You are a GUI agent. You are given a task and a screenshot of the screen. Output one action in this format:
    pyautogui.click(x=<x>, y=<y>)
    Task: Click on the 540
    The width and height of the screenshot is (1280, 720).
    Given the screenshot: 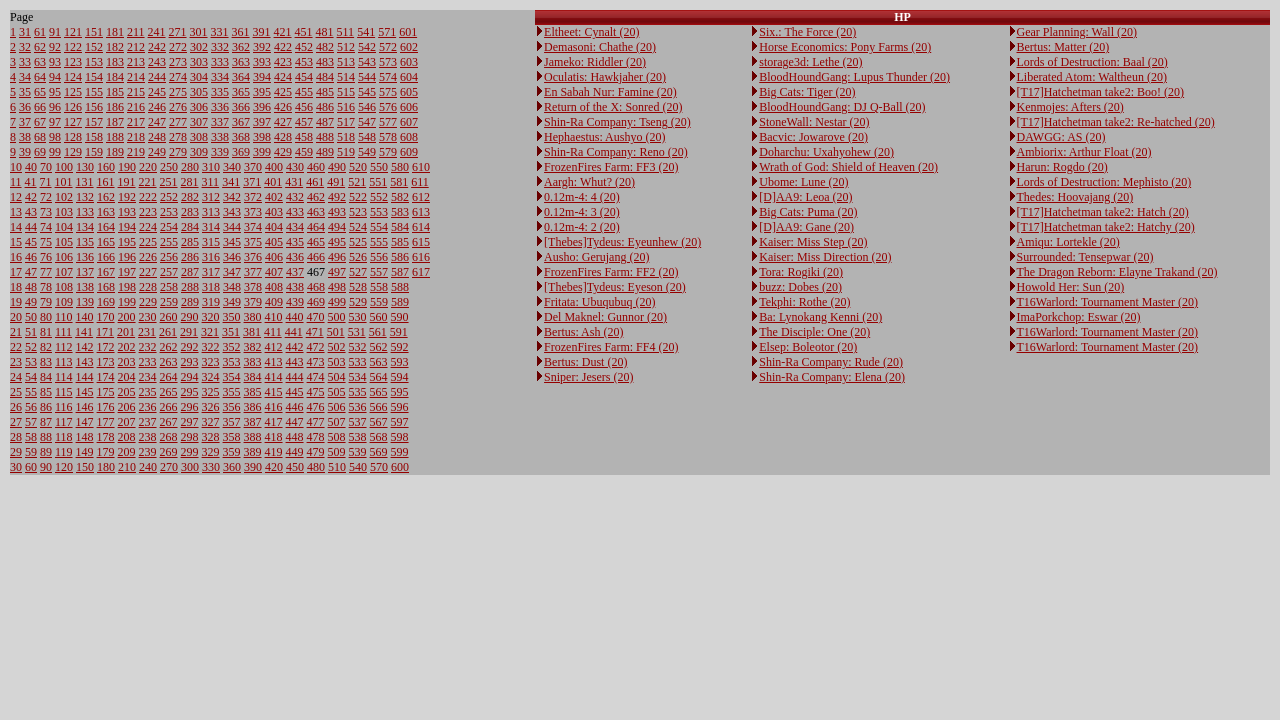 What is the action you would take?
    pyautogui.click(x=358, y=467)
    